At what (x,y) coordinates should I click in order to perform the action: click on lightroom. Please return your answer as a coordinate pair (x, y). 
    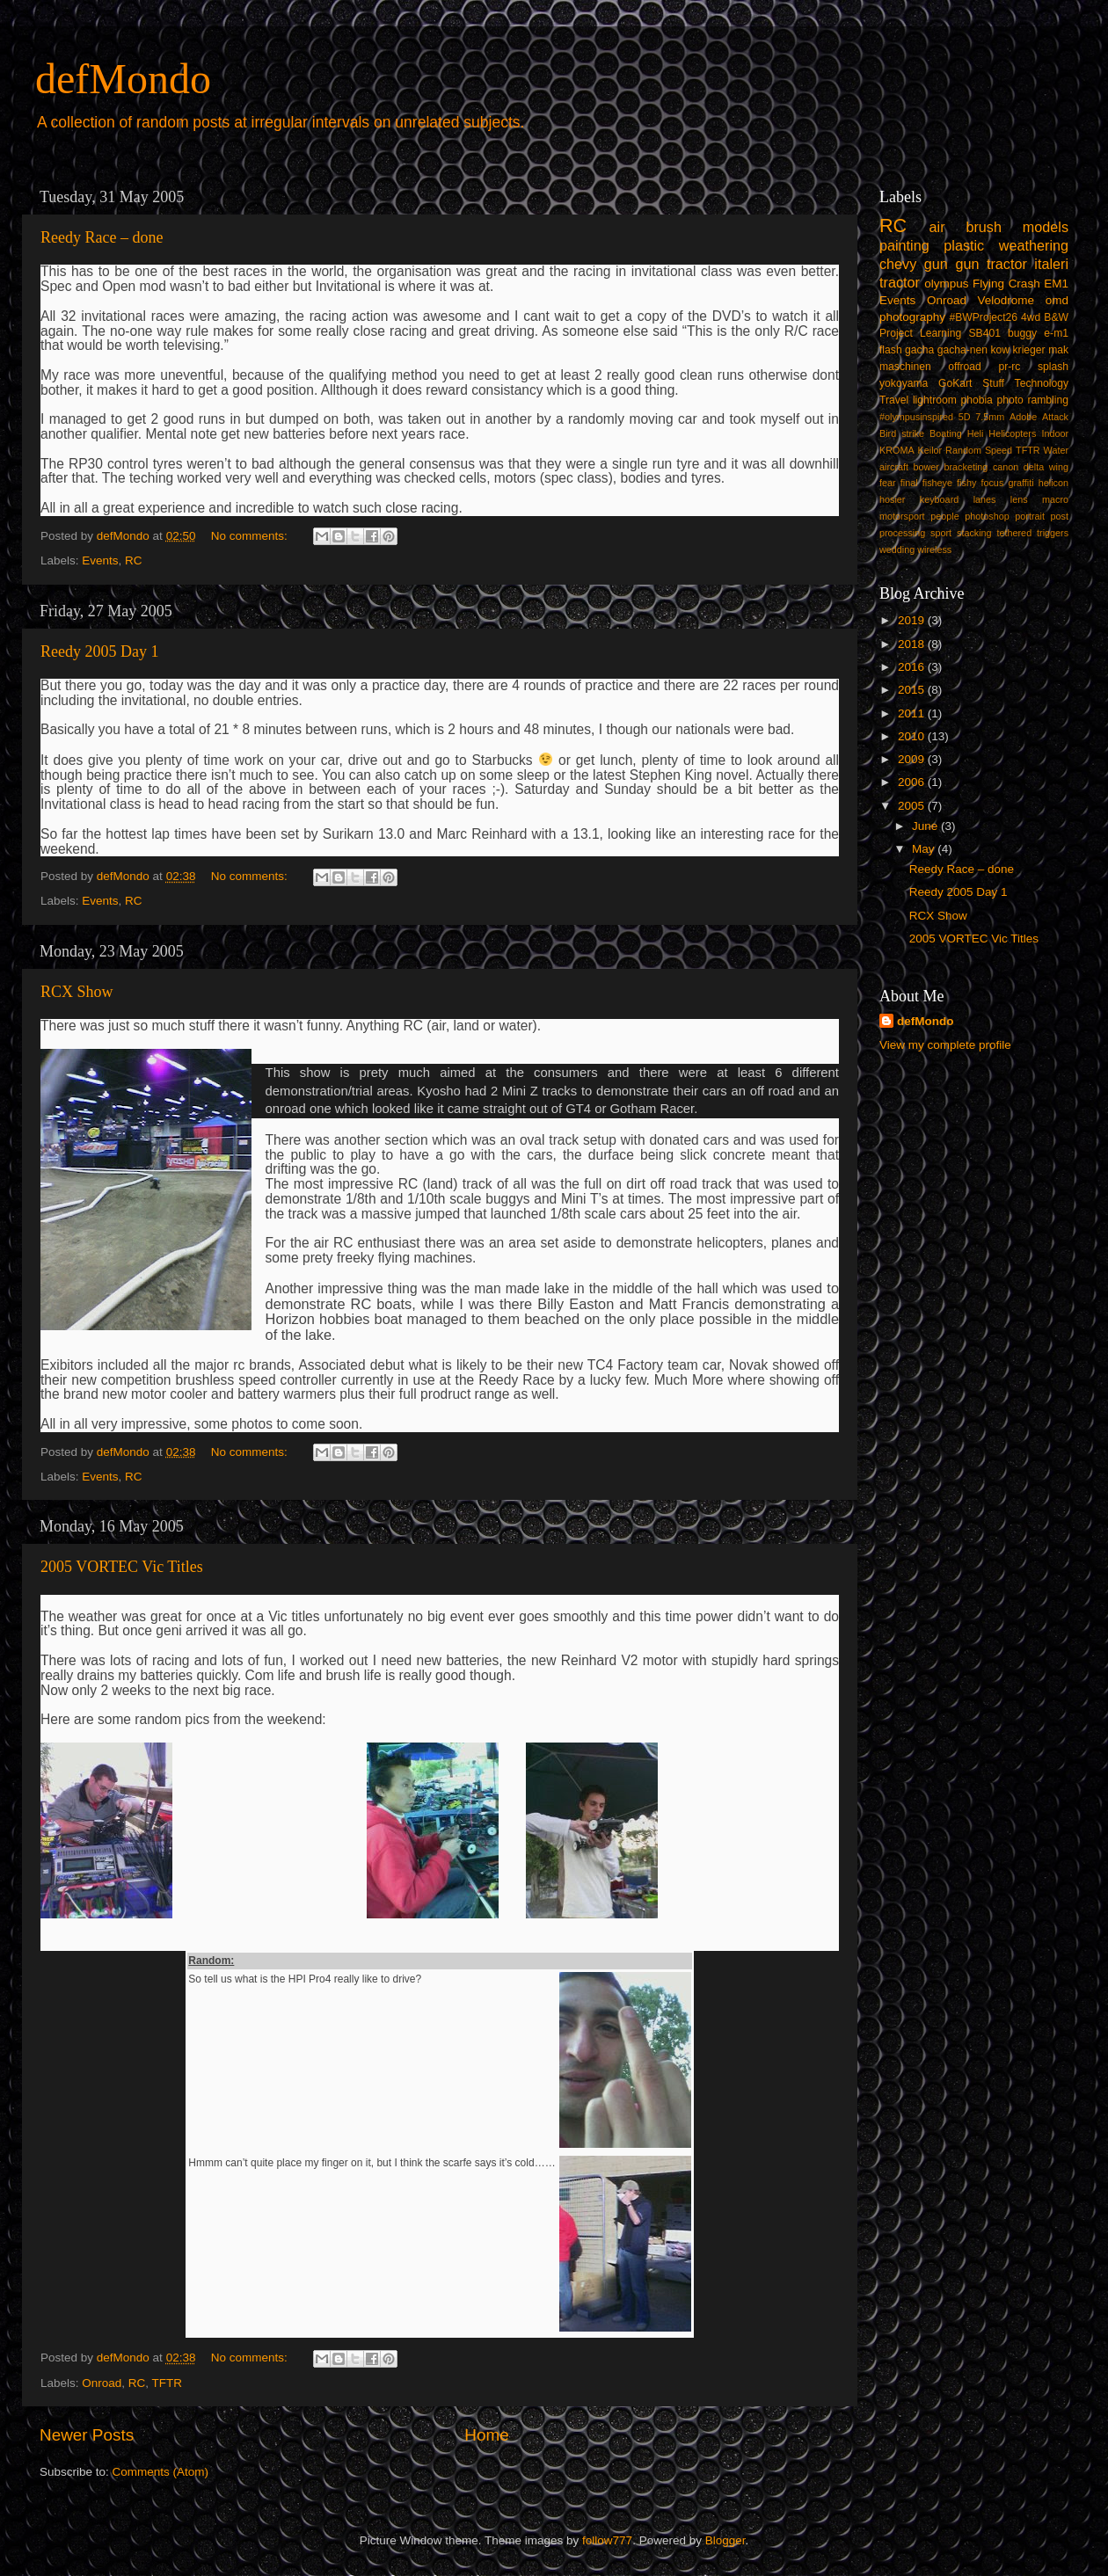
    Looking at the image, I should click on (935, 400).